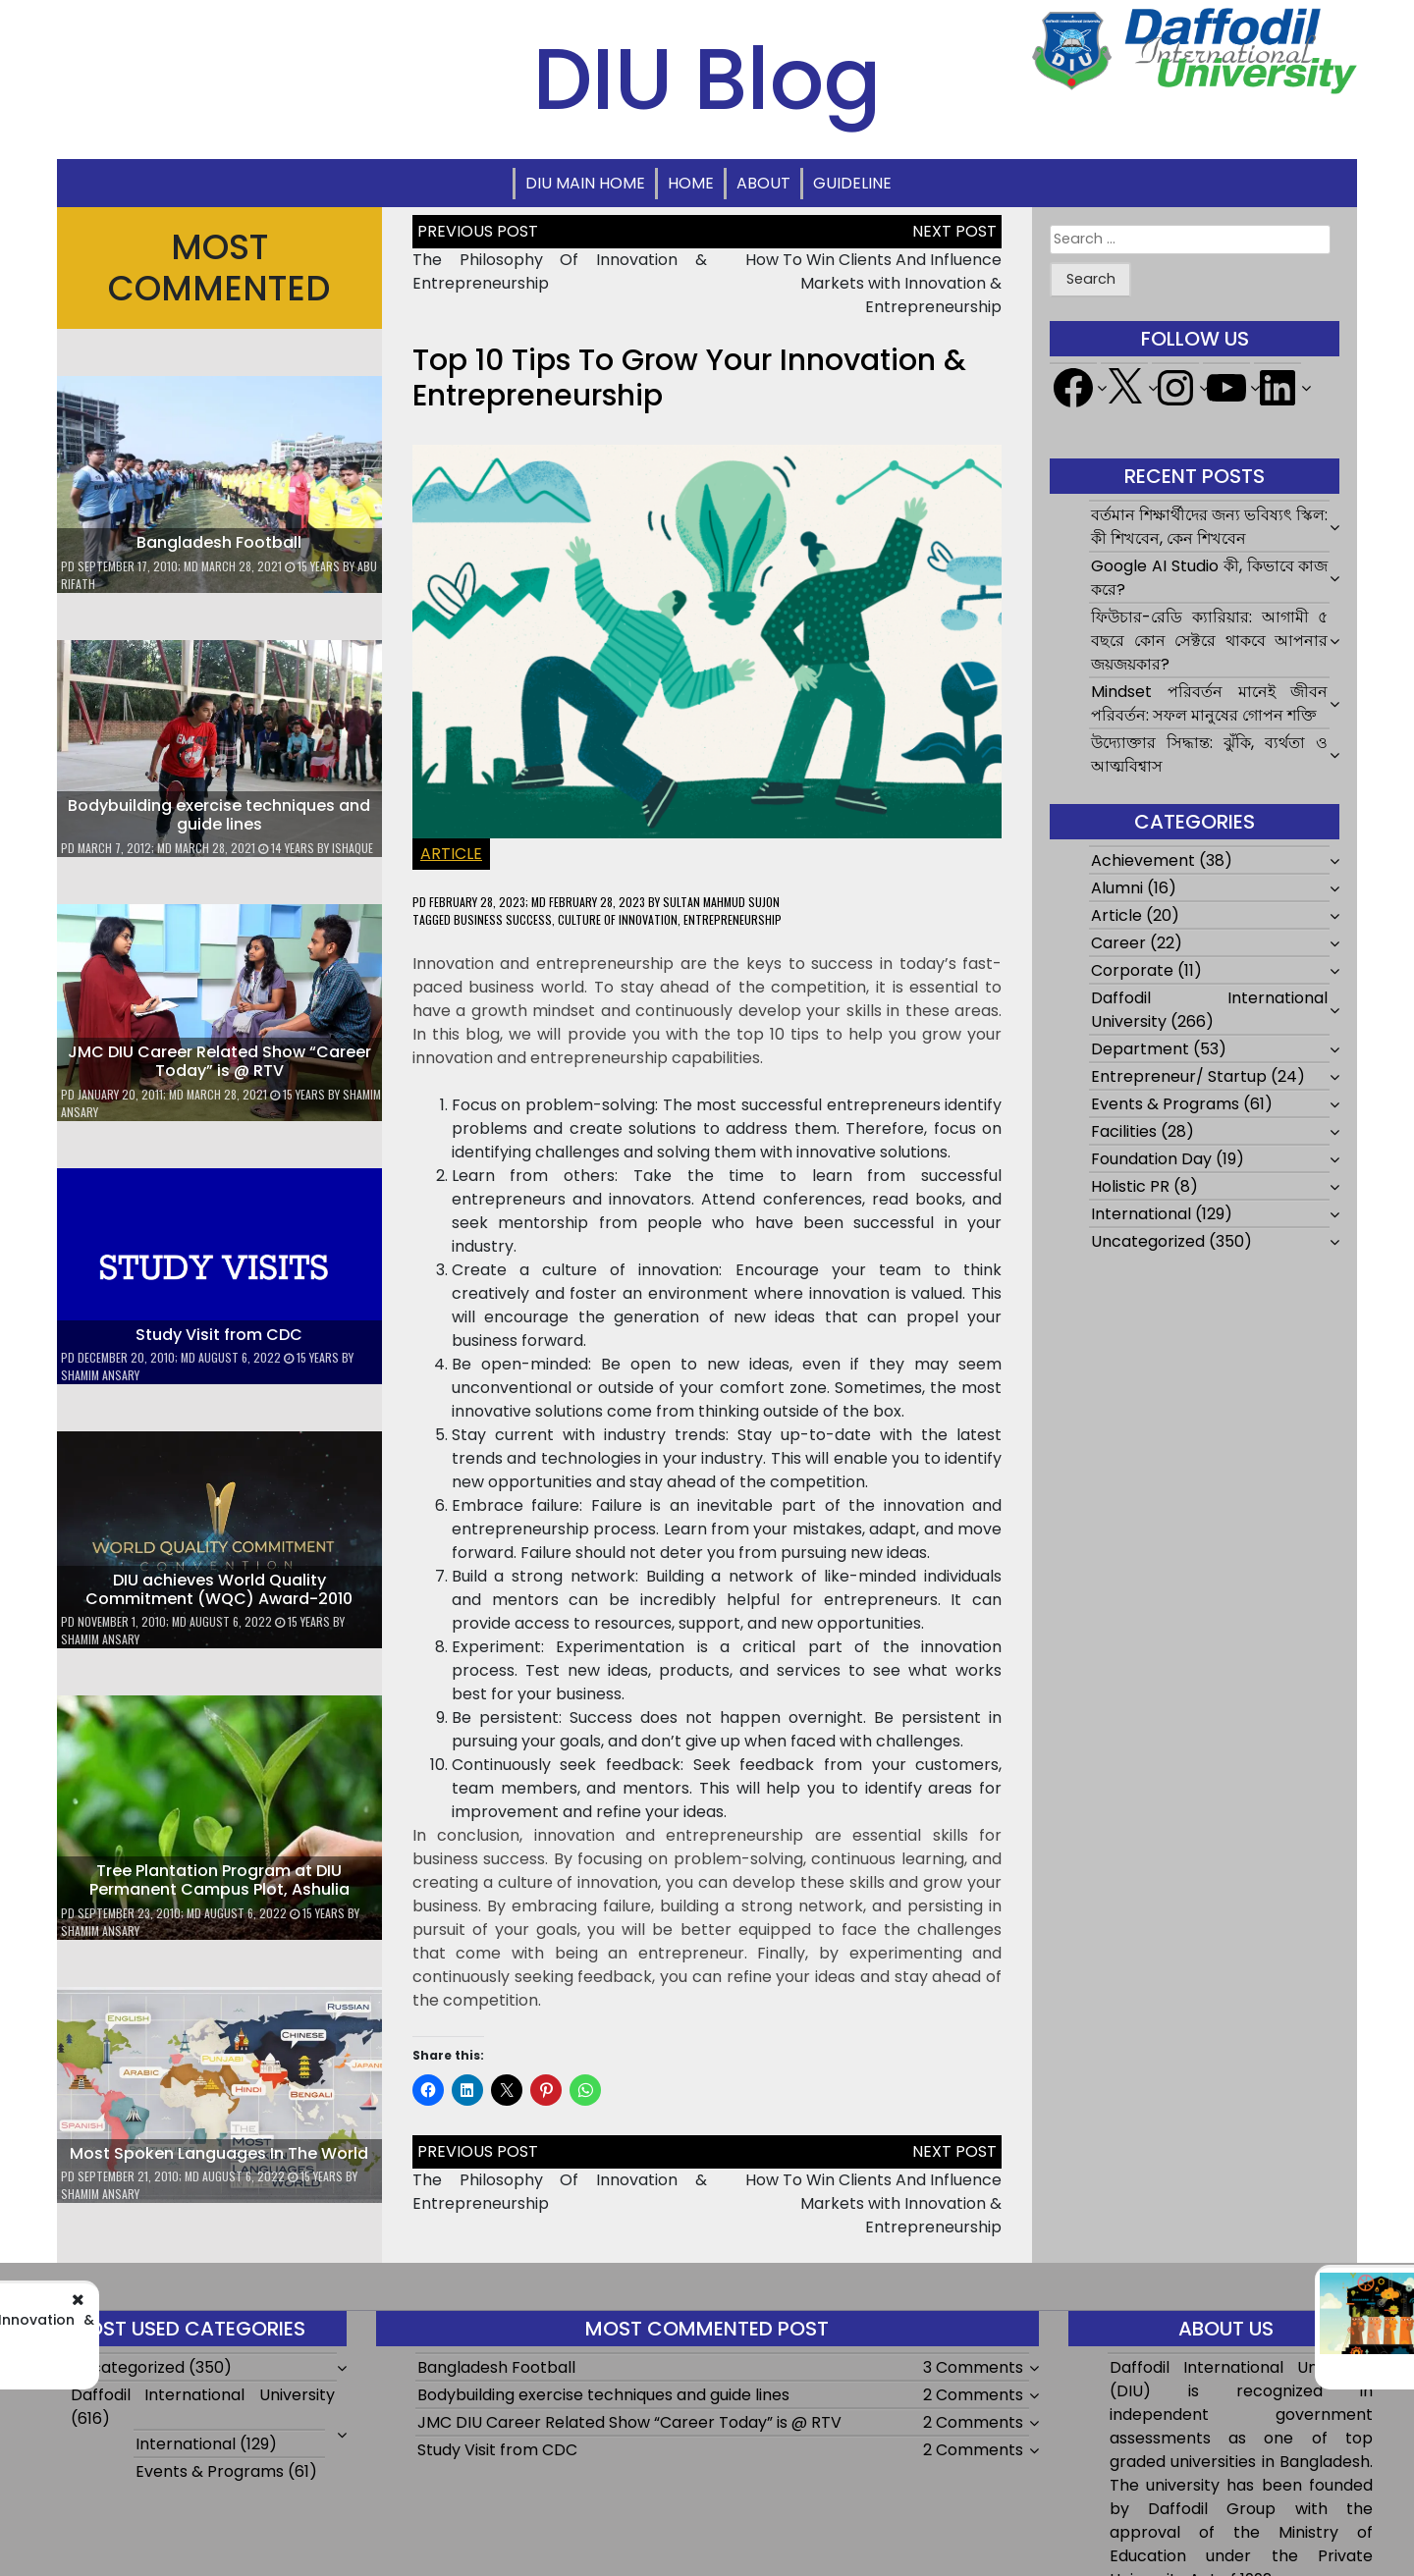  What do you see at coordinates (721, 901) in the screenshot?
I see `Sultan Mahmud Sujon` at bounding box center [721, 901].